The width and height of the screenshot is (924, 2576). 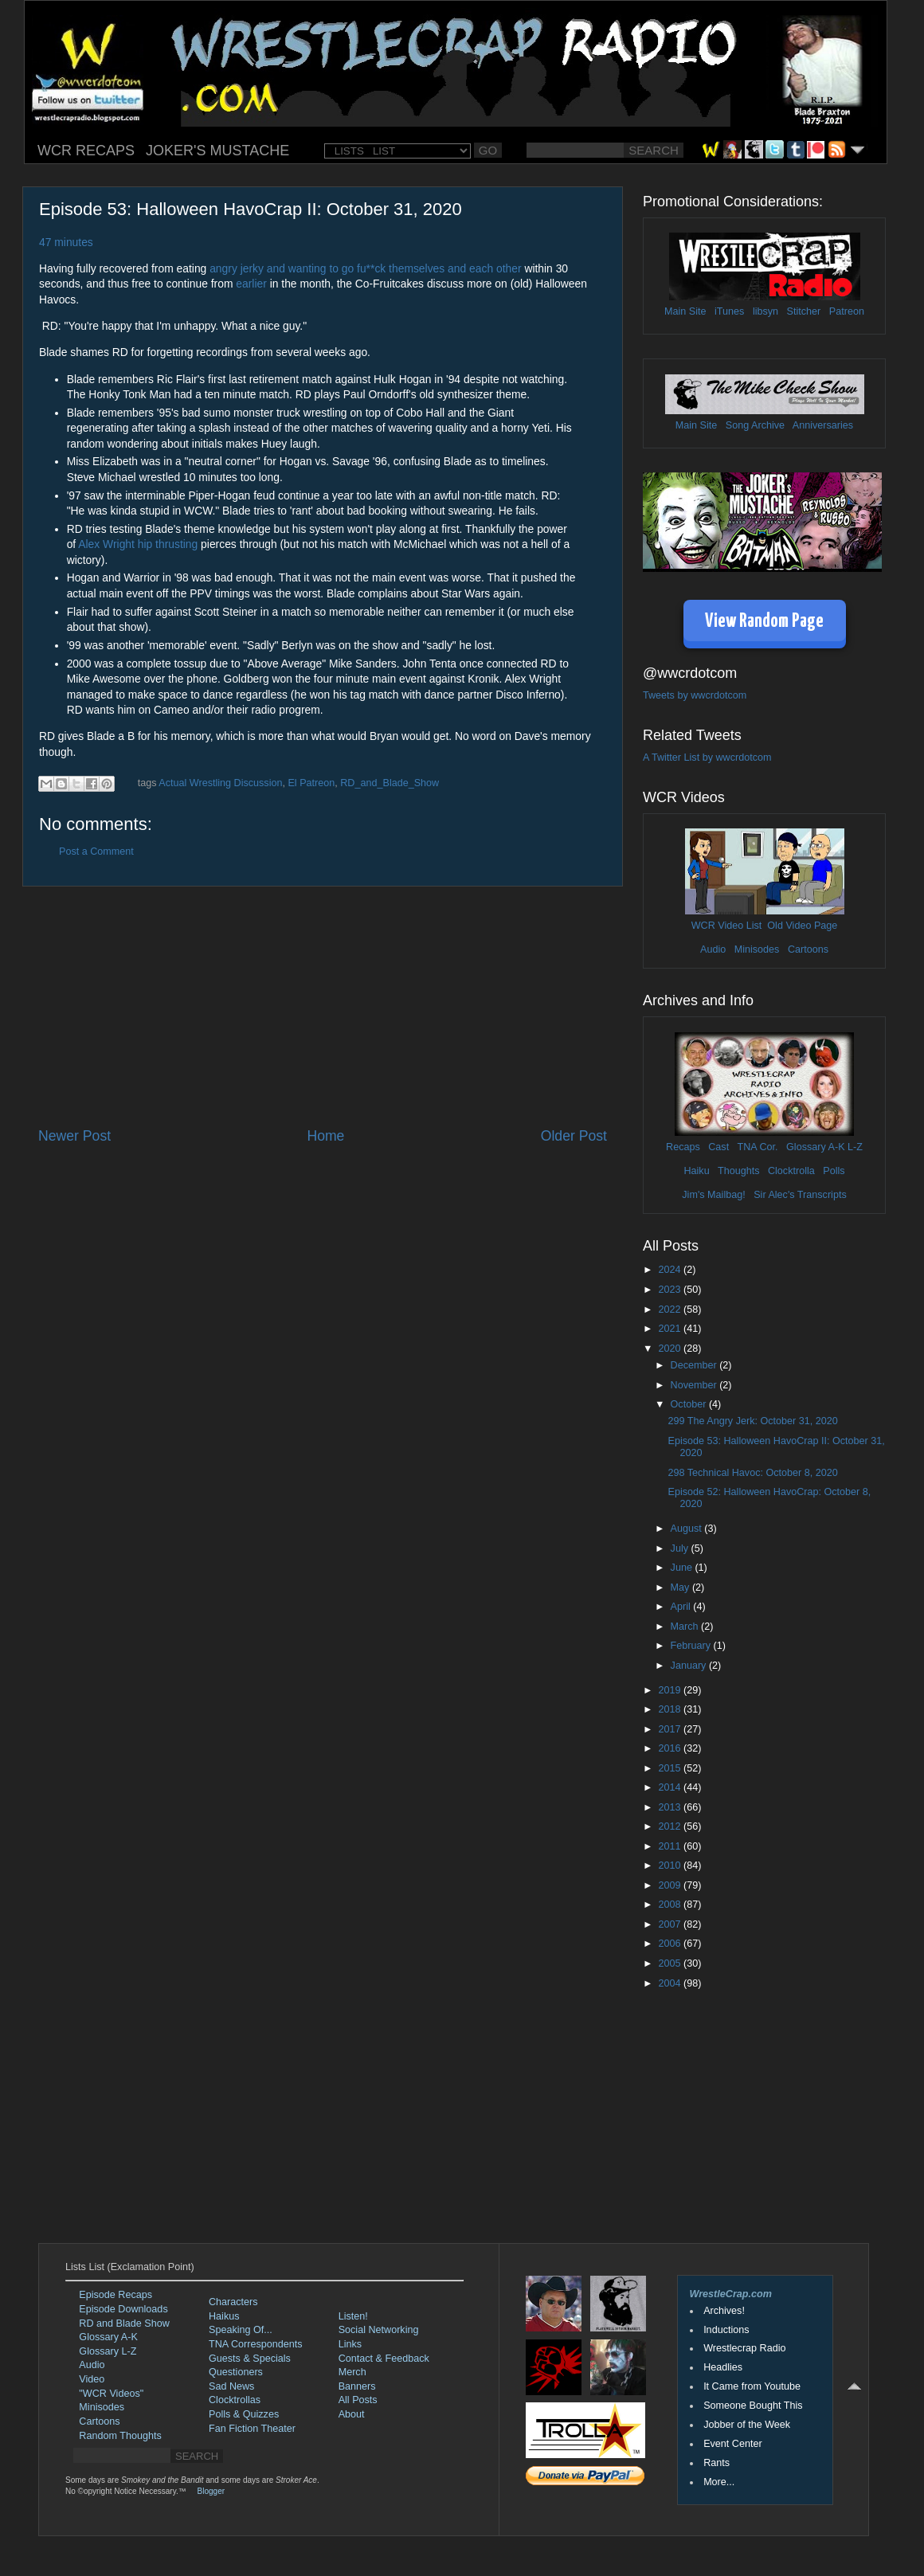 What do you see at coordinates (670, 1983) in the screenshot?
I see `2004` at bounding box center [670, 1983].